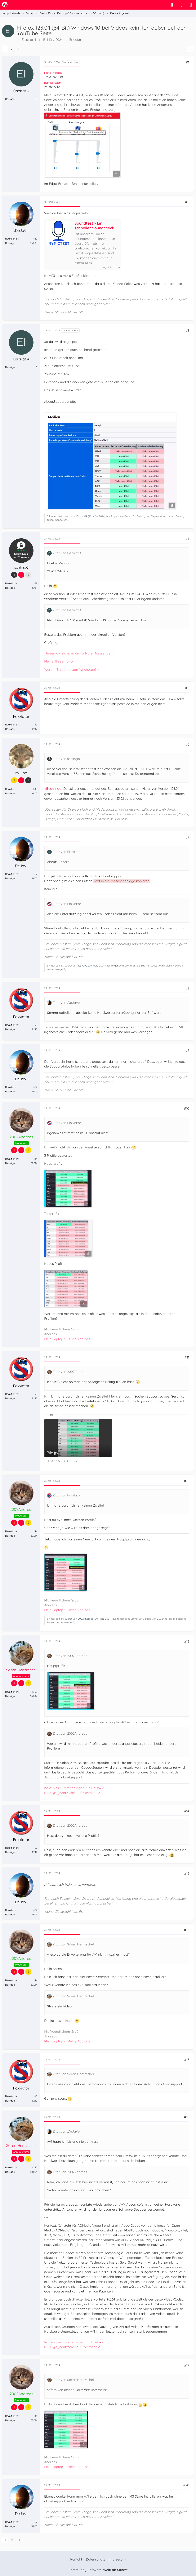 This screenshot has width=196, height=2576. I want to click on #3 [Teilen], so click(187, 330).